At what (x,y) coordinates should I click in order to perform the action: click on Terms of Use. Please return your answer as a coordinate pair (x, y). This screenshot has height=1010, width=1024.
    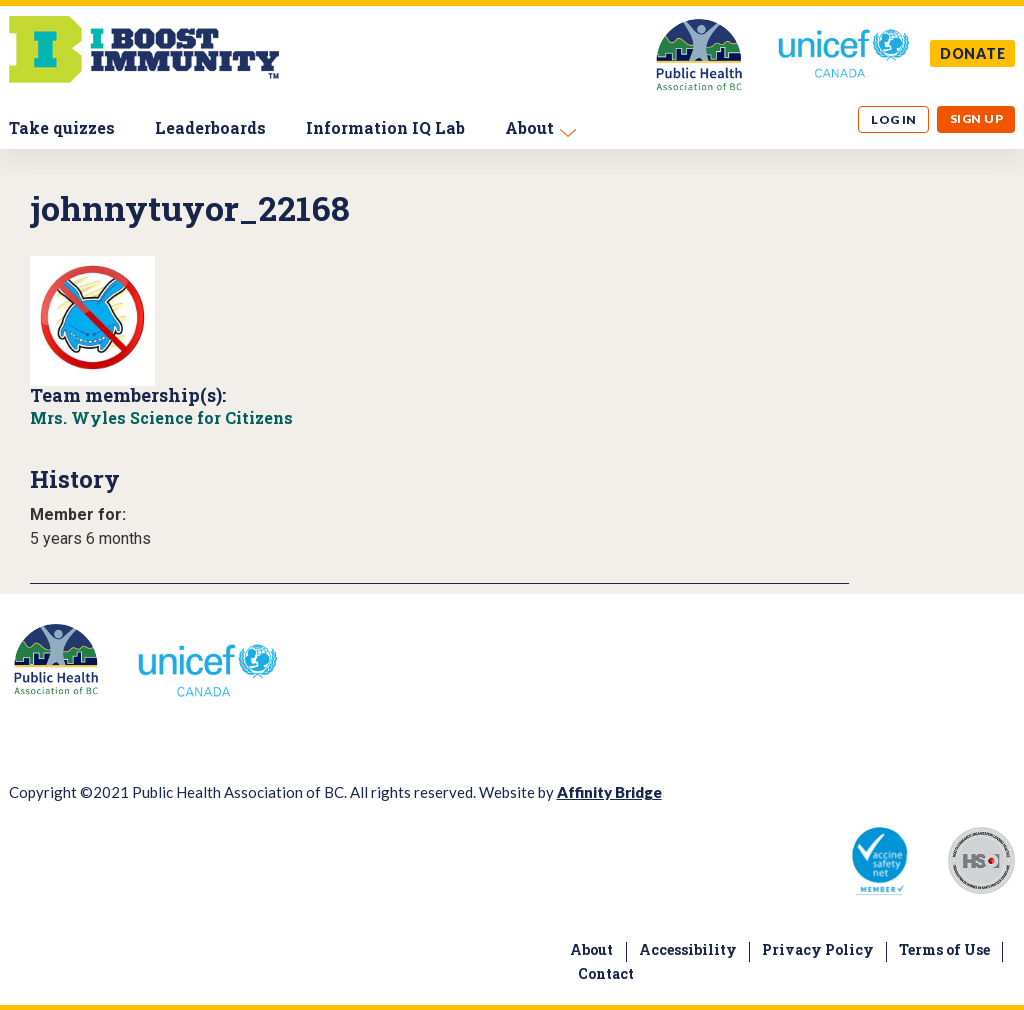
    Looking at the image, I should click on (944, 949).